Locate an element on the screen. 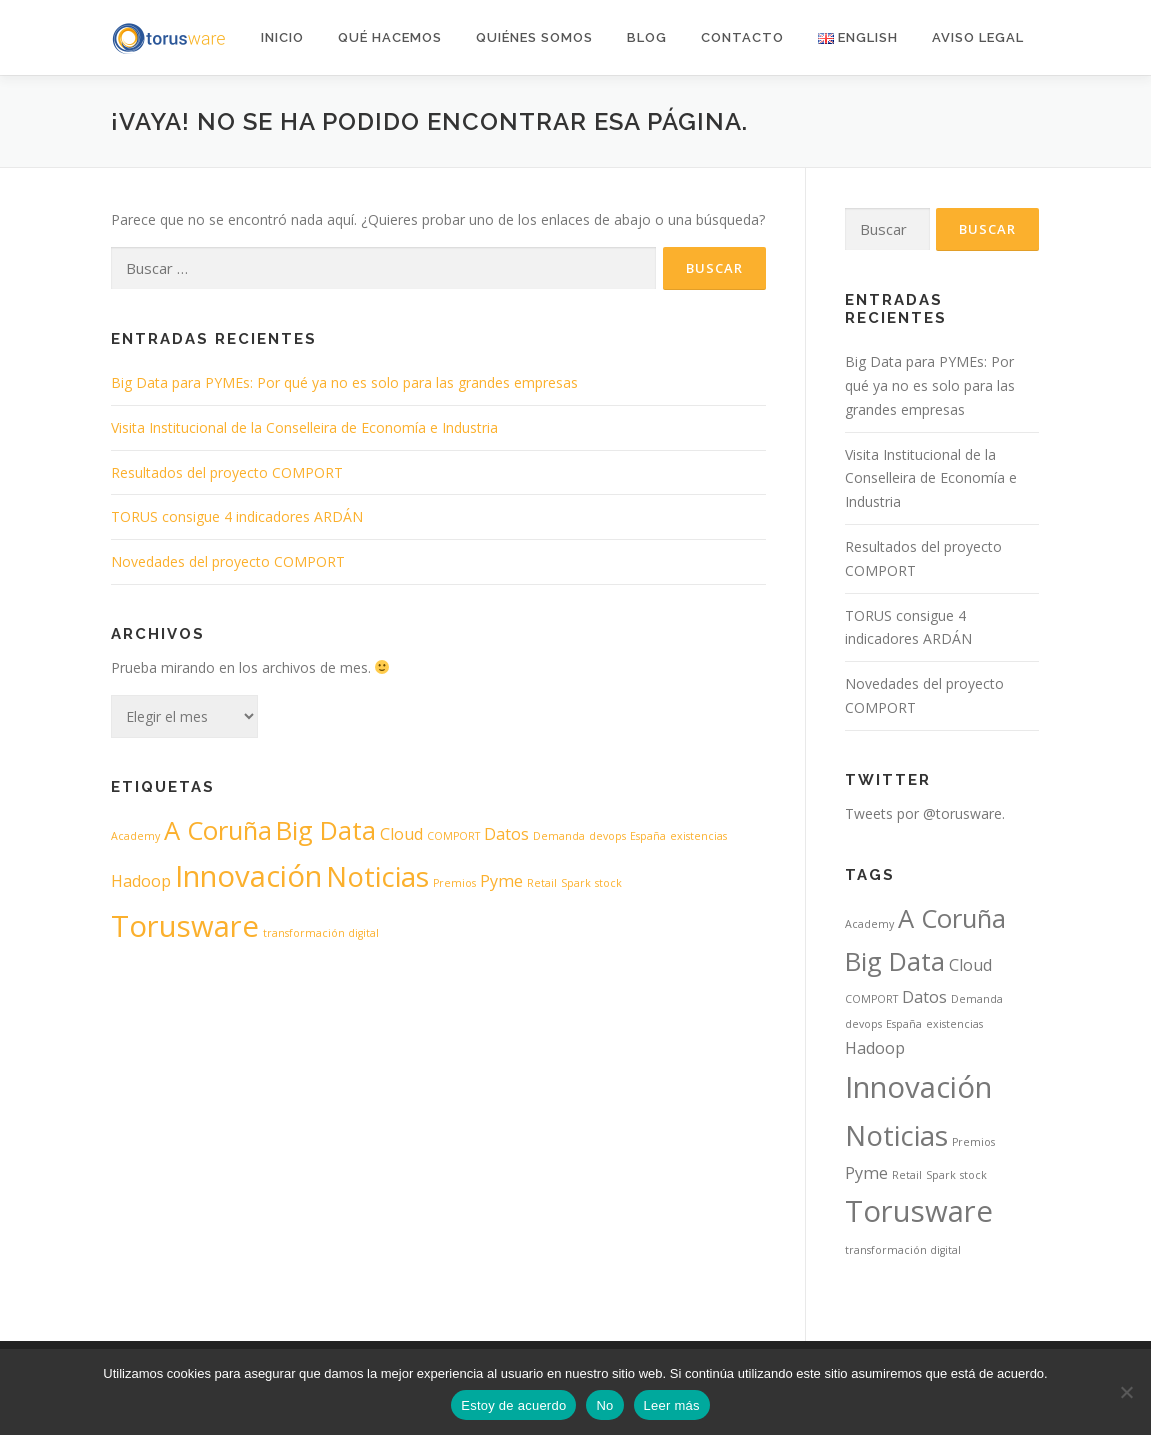 The image size is (1151, 1435). [No] is located at coordinates (1126, 1392).